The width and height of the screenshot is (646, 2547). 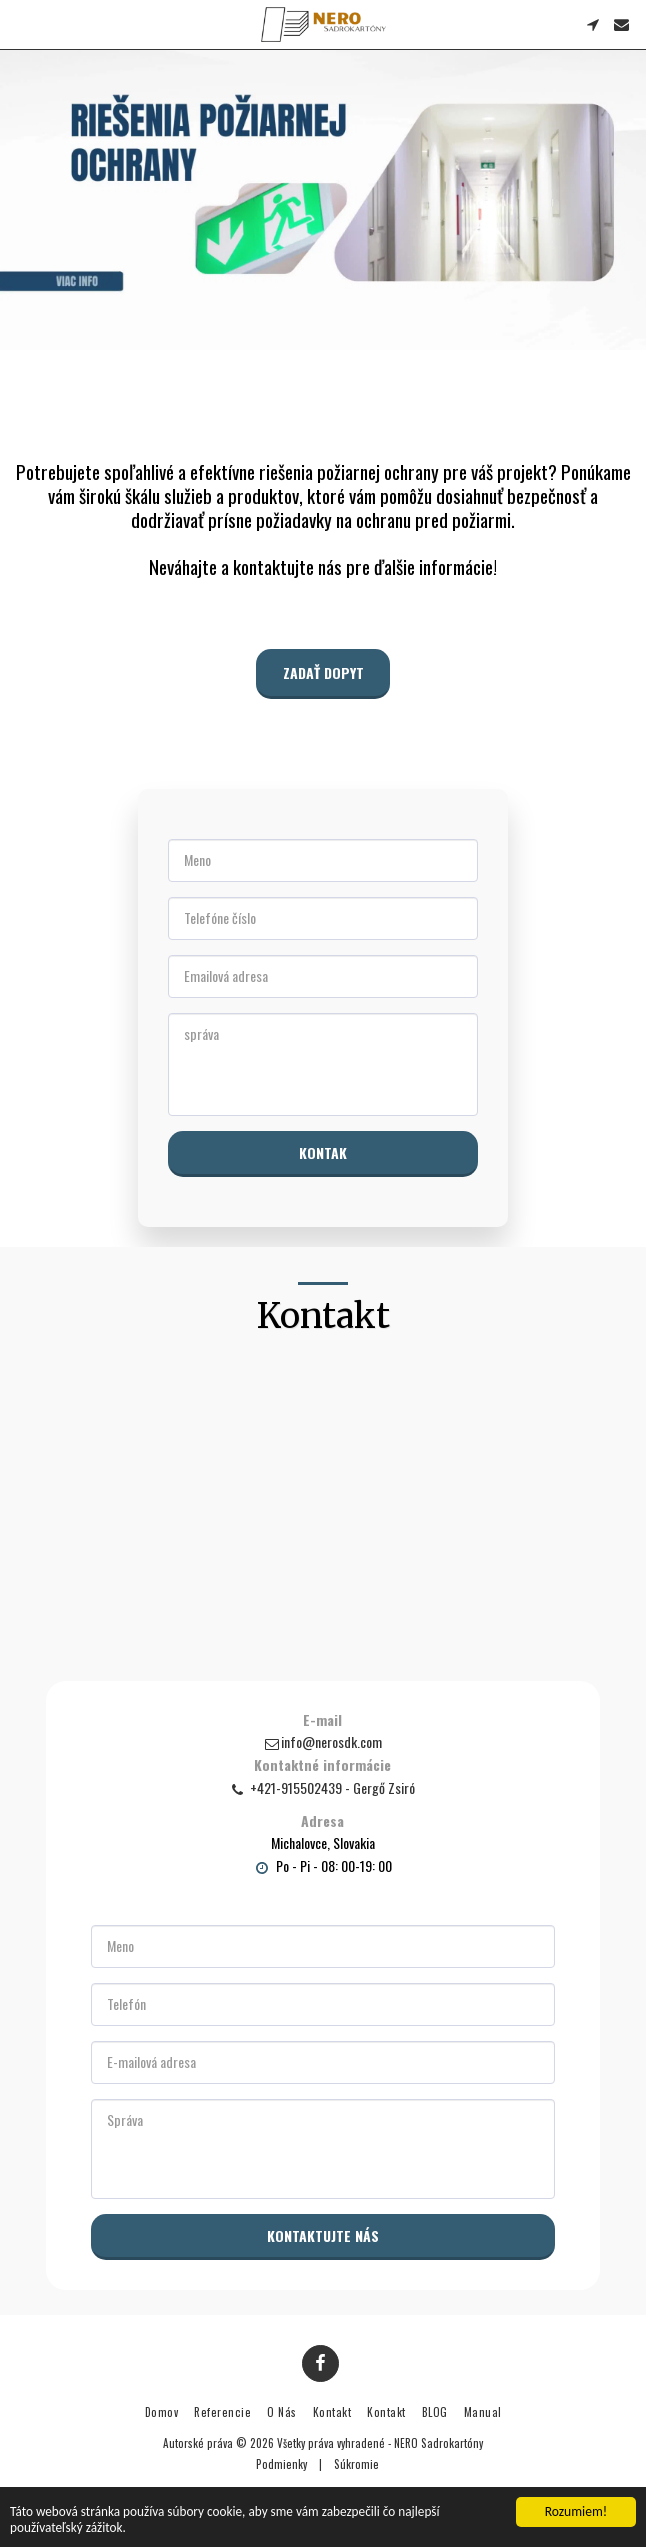 I want to click on Kontaktné informácie, so click(x=322, y=1771).